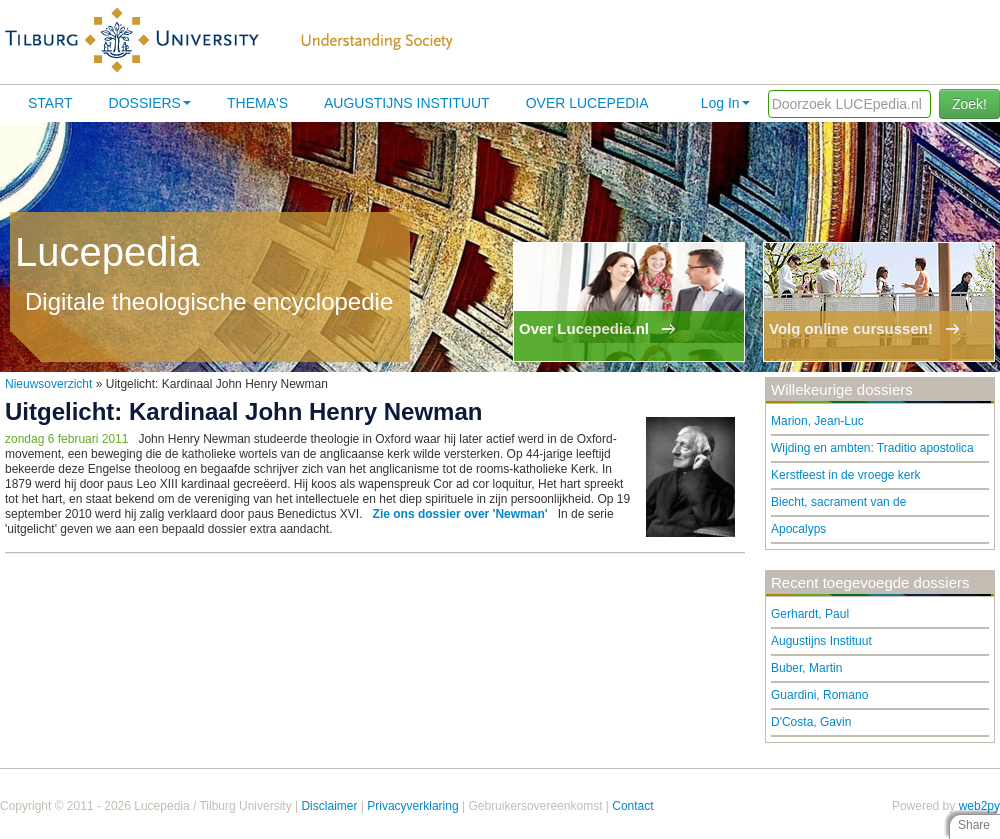  I want to click on Thema's, so click(257, 103).